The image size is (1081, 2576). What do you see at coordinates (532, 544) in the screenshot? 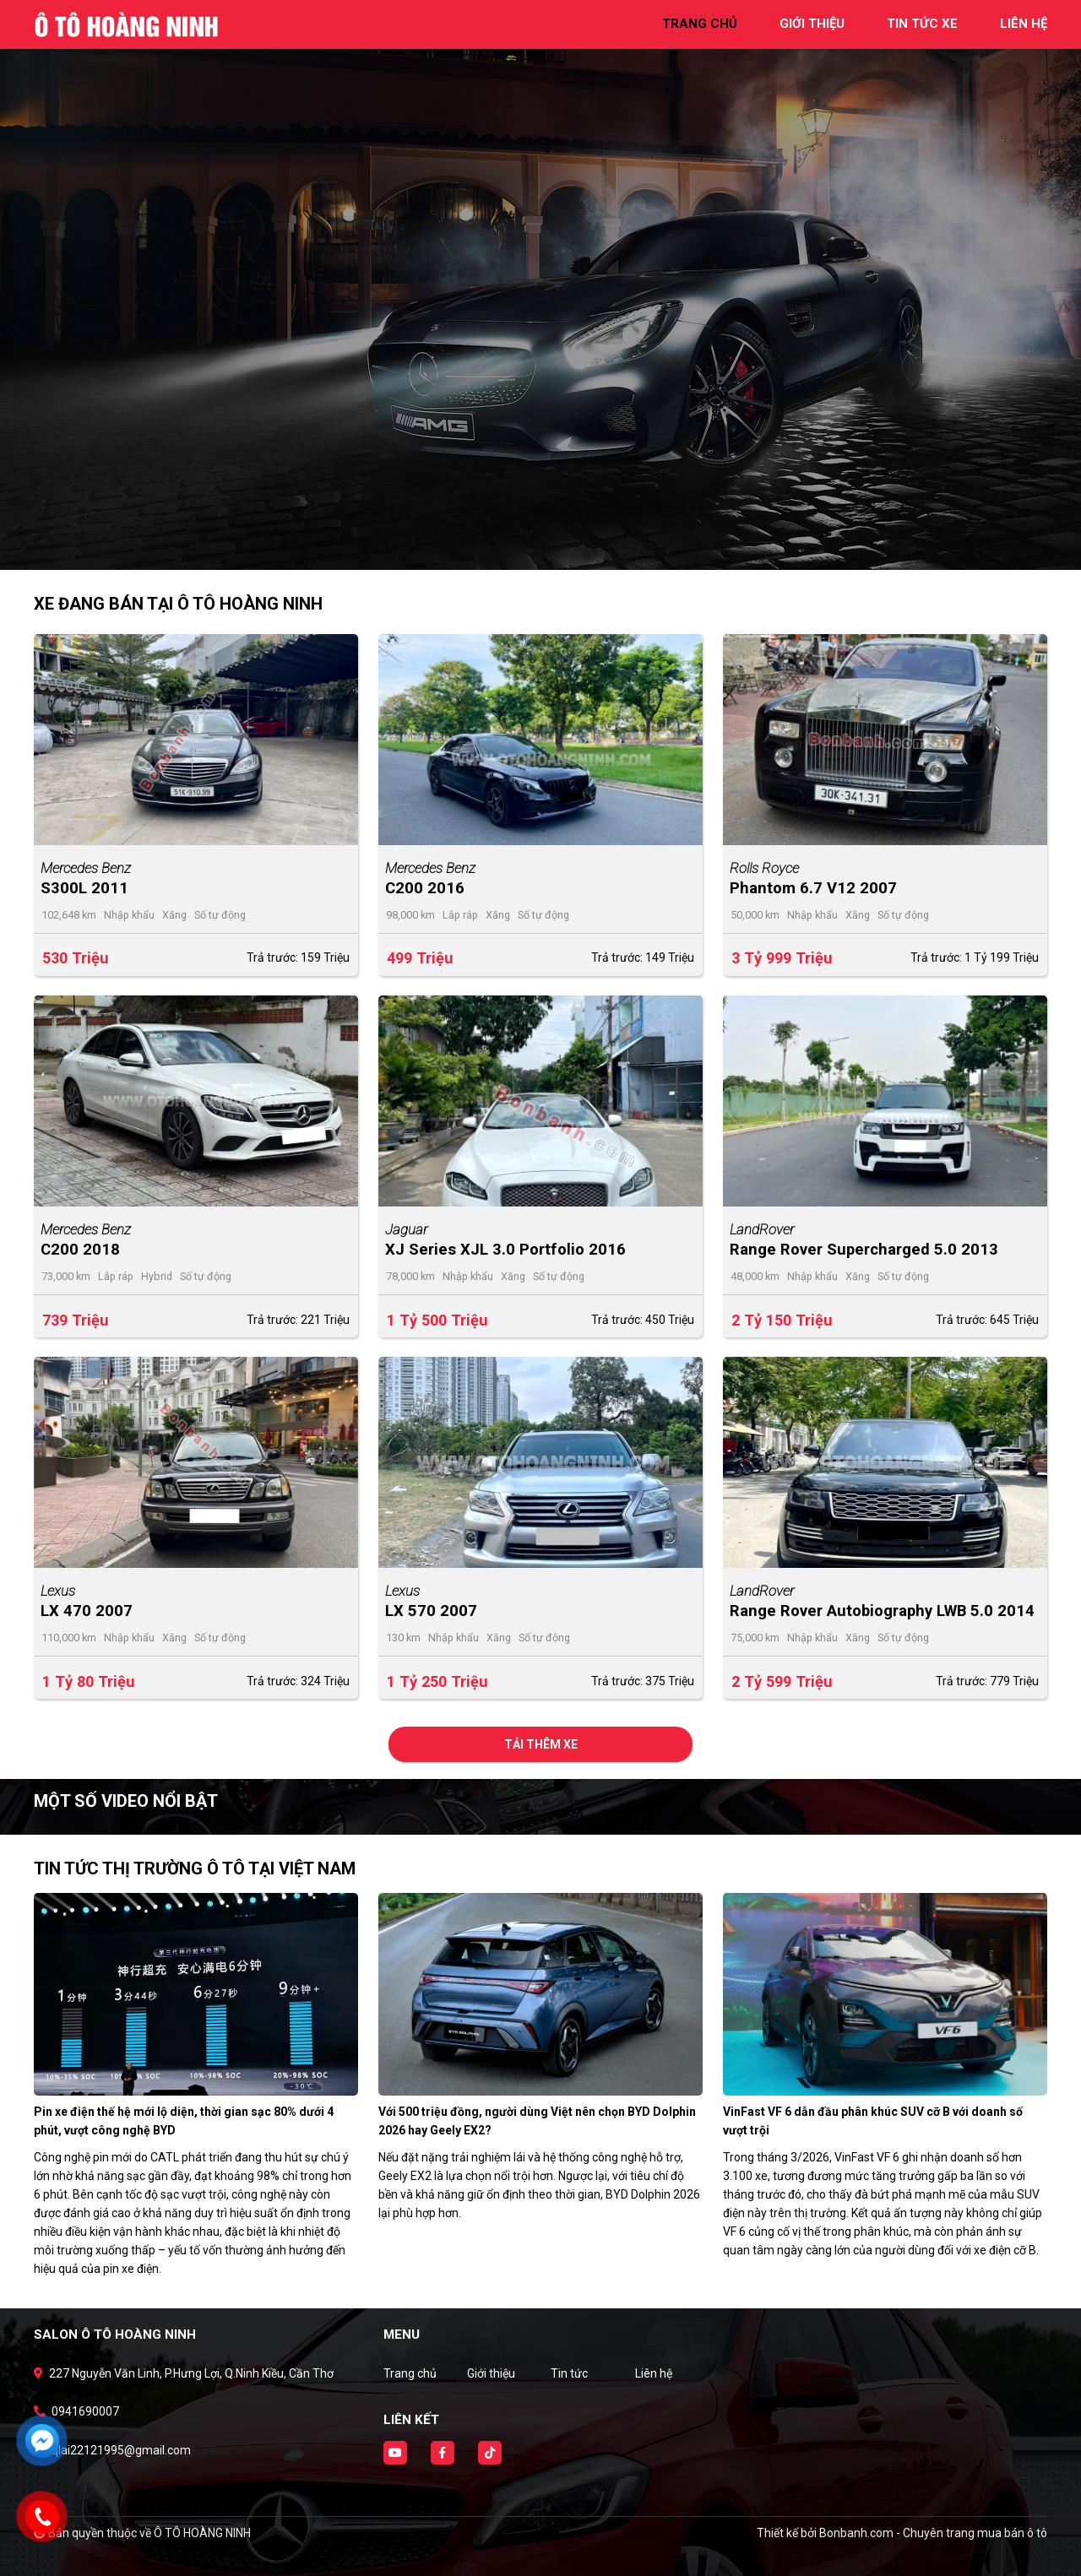
I see `1 [tab]` at bounding box center [532, 544].